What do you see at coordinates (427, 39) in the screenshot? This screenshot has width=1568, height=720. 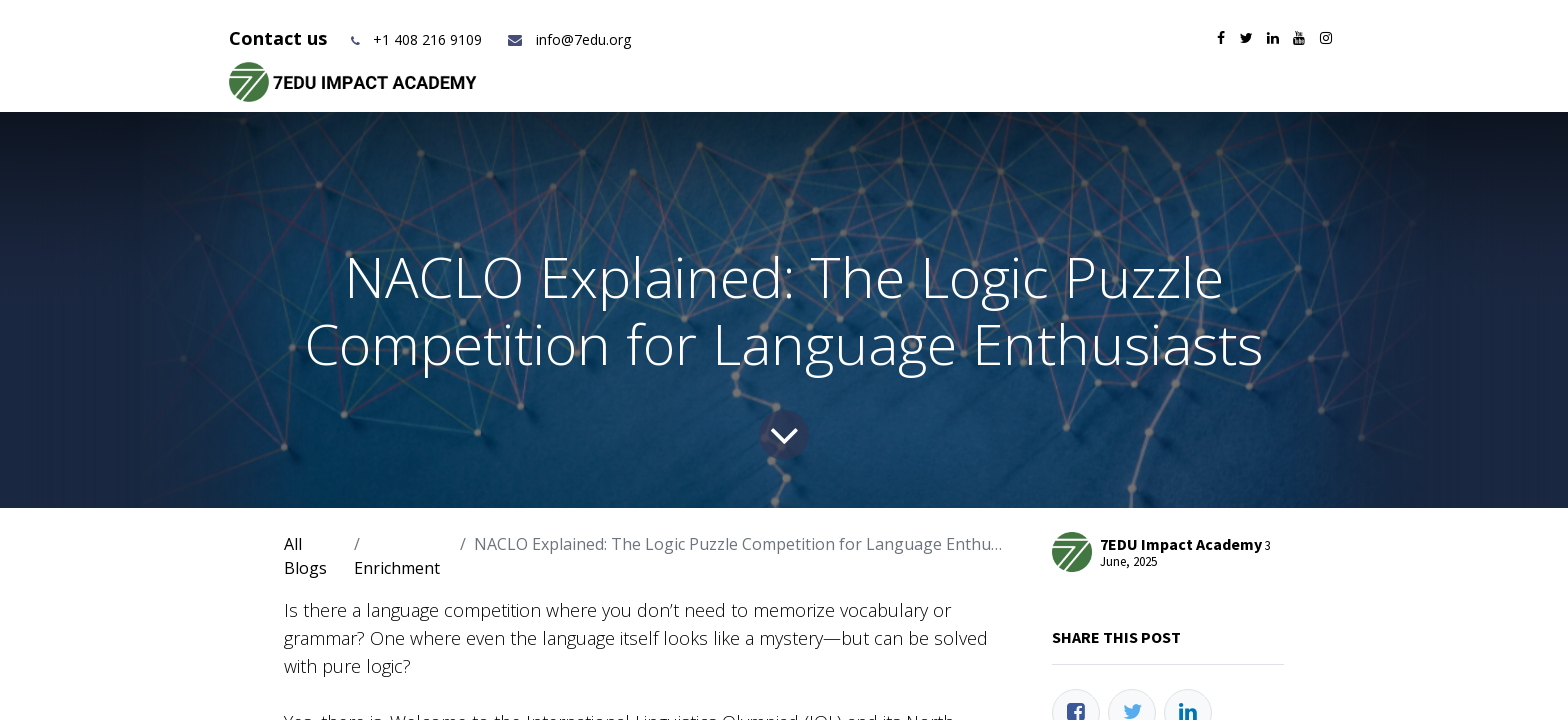 I see `+1 408 216 9109` at bounding box center [427, 39].